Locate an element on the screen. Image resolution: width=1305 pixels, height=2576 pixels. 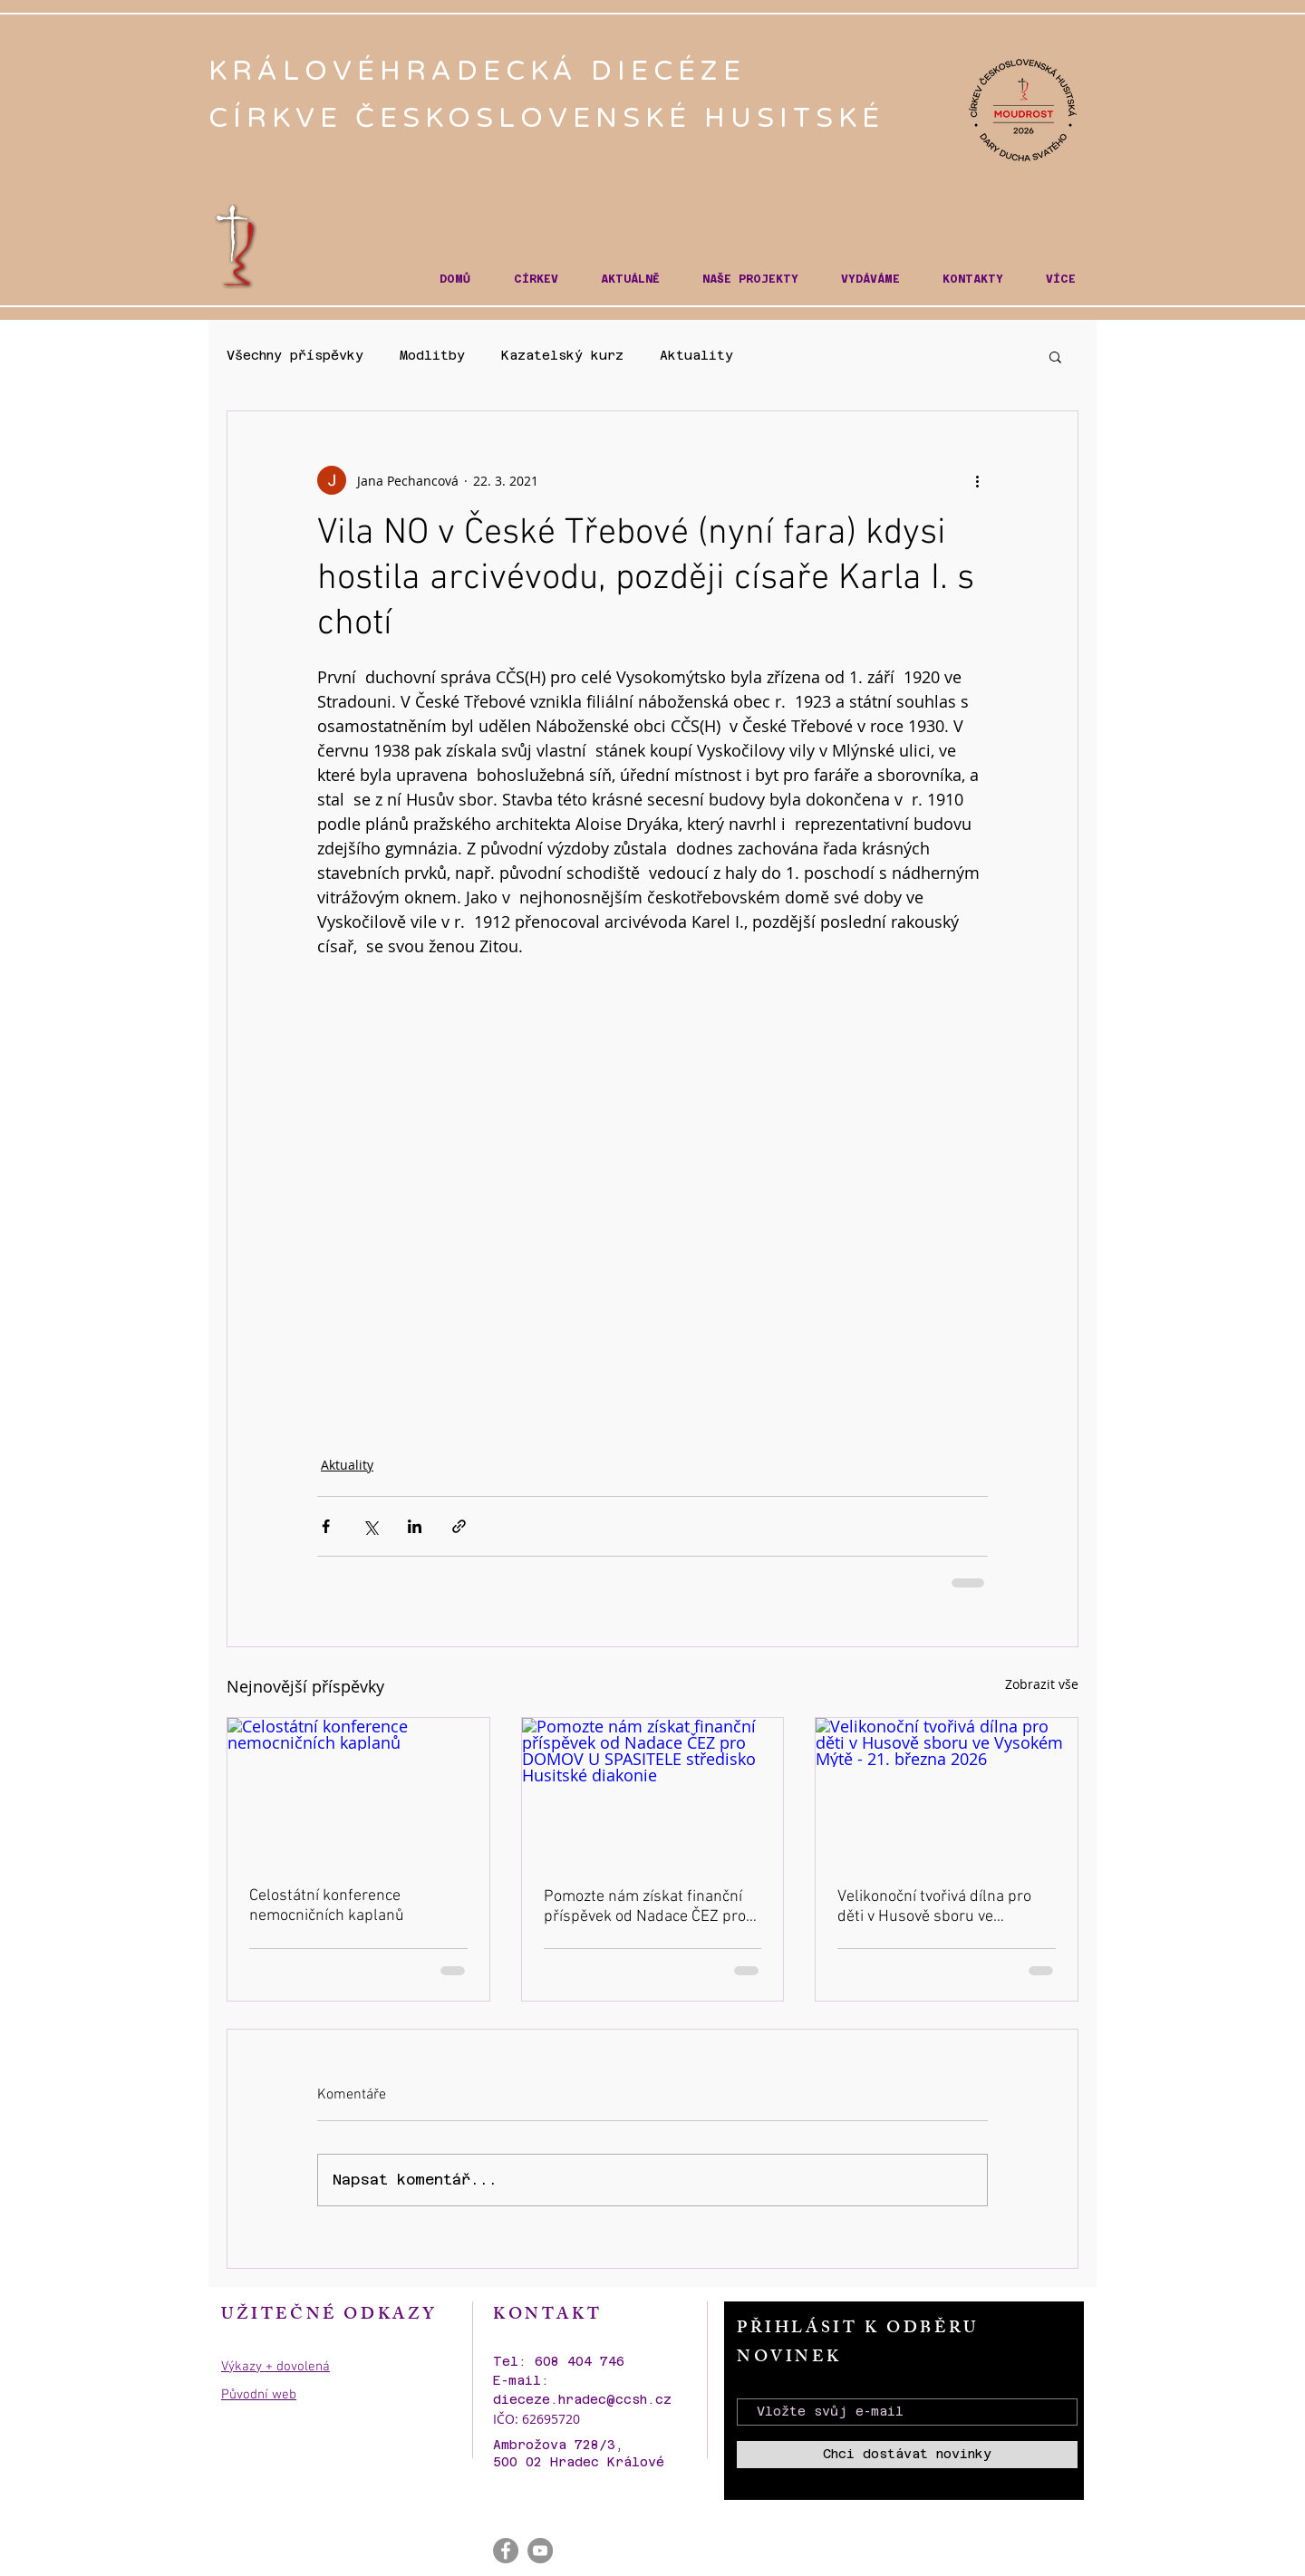
[Sdílet na LinkedIn] is located at coordinates (414, 1526).